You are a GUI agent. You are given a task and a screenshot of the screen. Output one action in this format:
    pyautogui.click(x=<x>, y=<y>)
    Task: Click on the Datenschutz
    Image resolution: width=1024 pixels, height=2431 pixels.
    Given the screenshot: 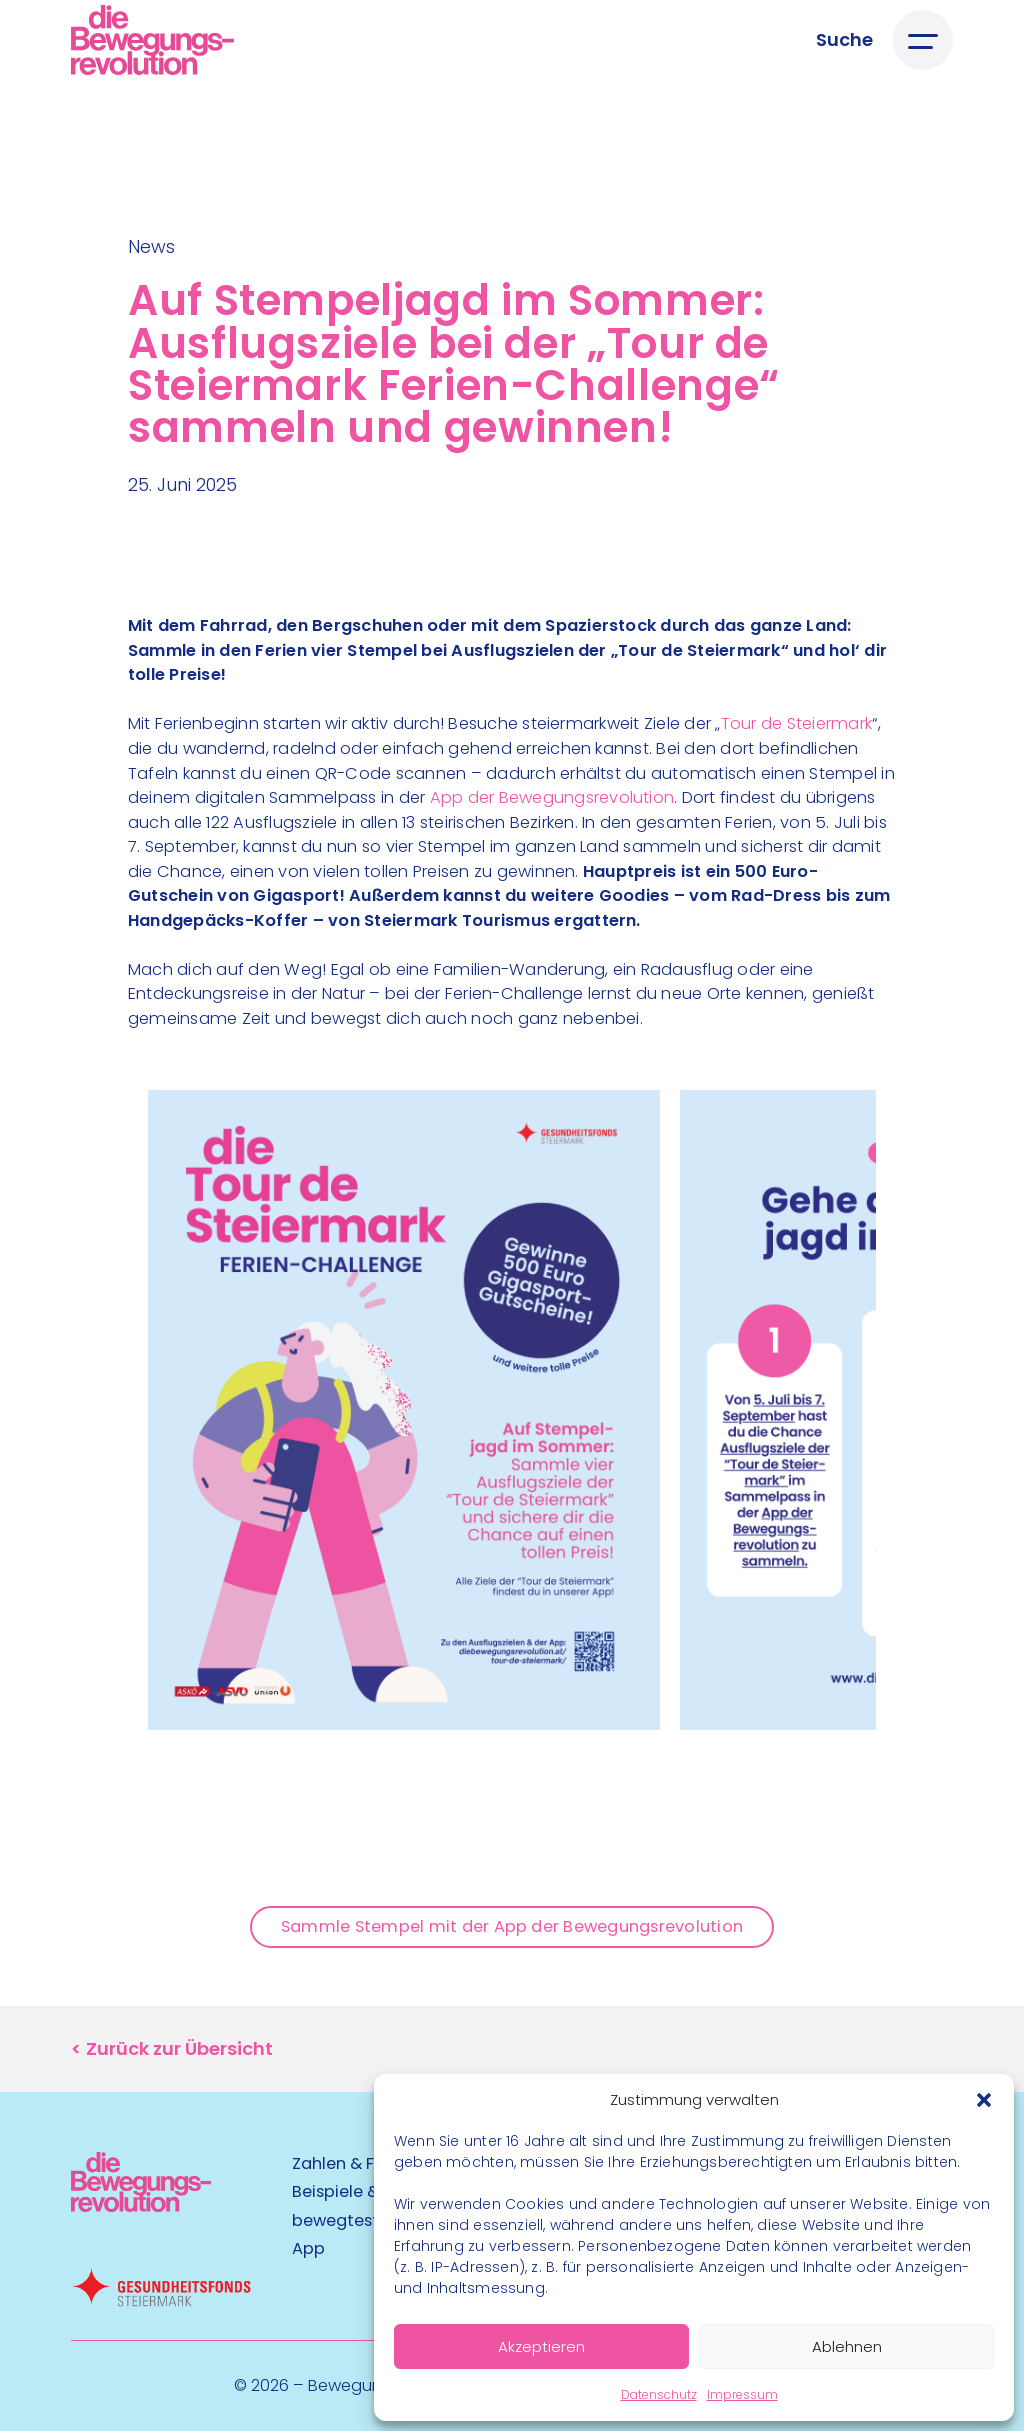 What is the action you would take?
    pyautogui.click(x=659, y=2394)
    